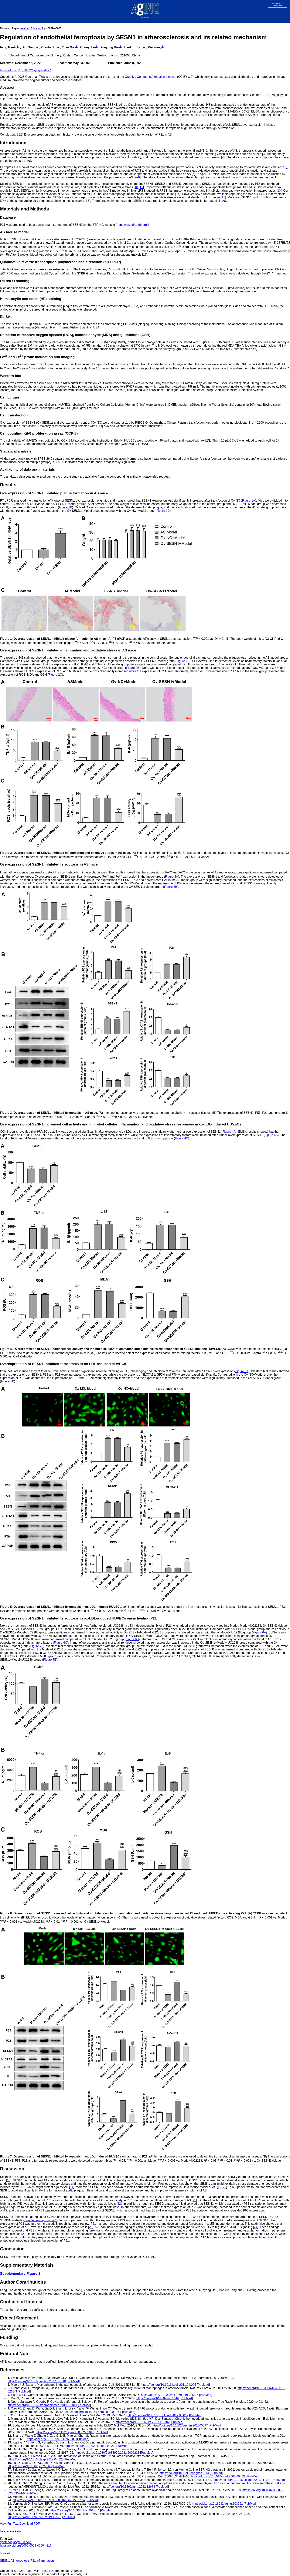 The width and height of the screenshot is (290, 2576). I want to click on PubMed, so click(73, 2381).